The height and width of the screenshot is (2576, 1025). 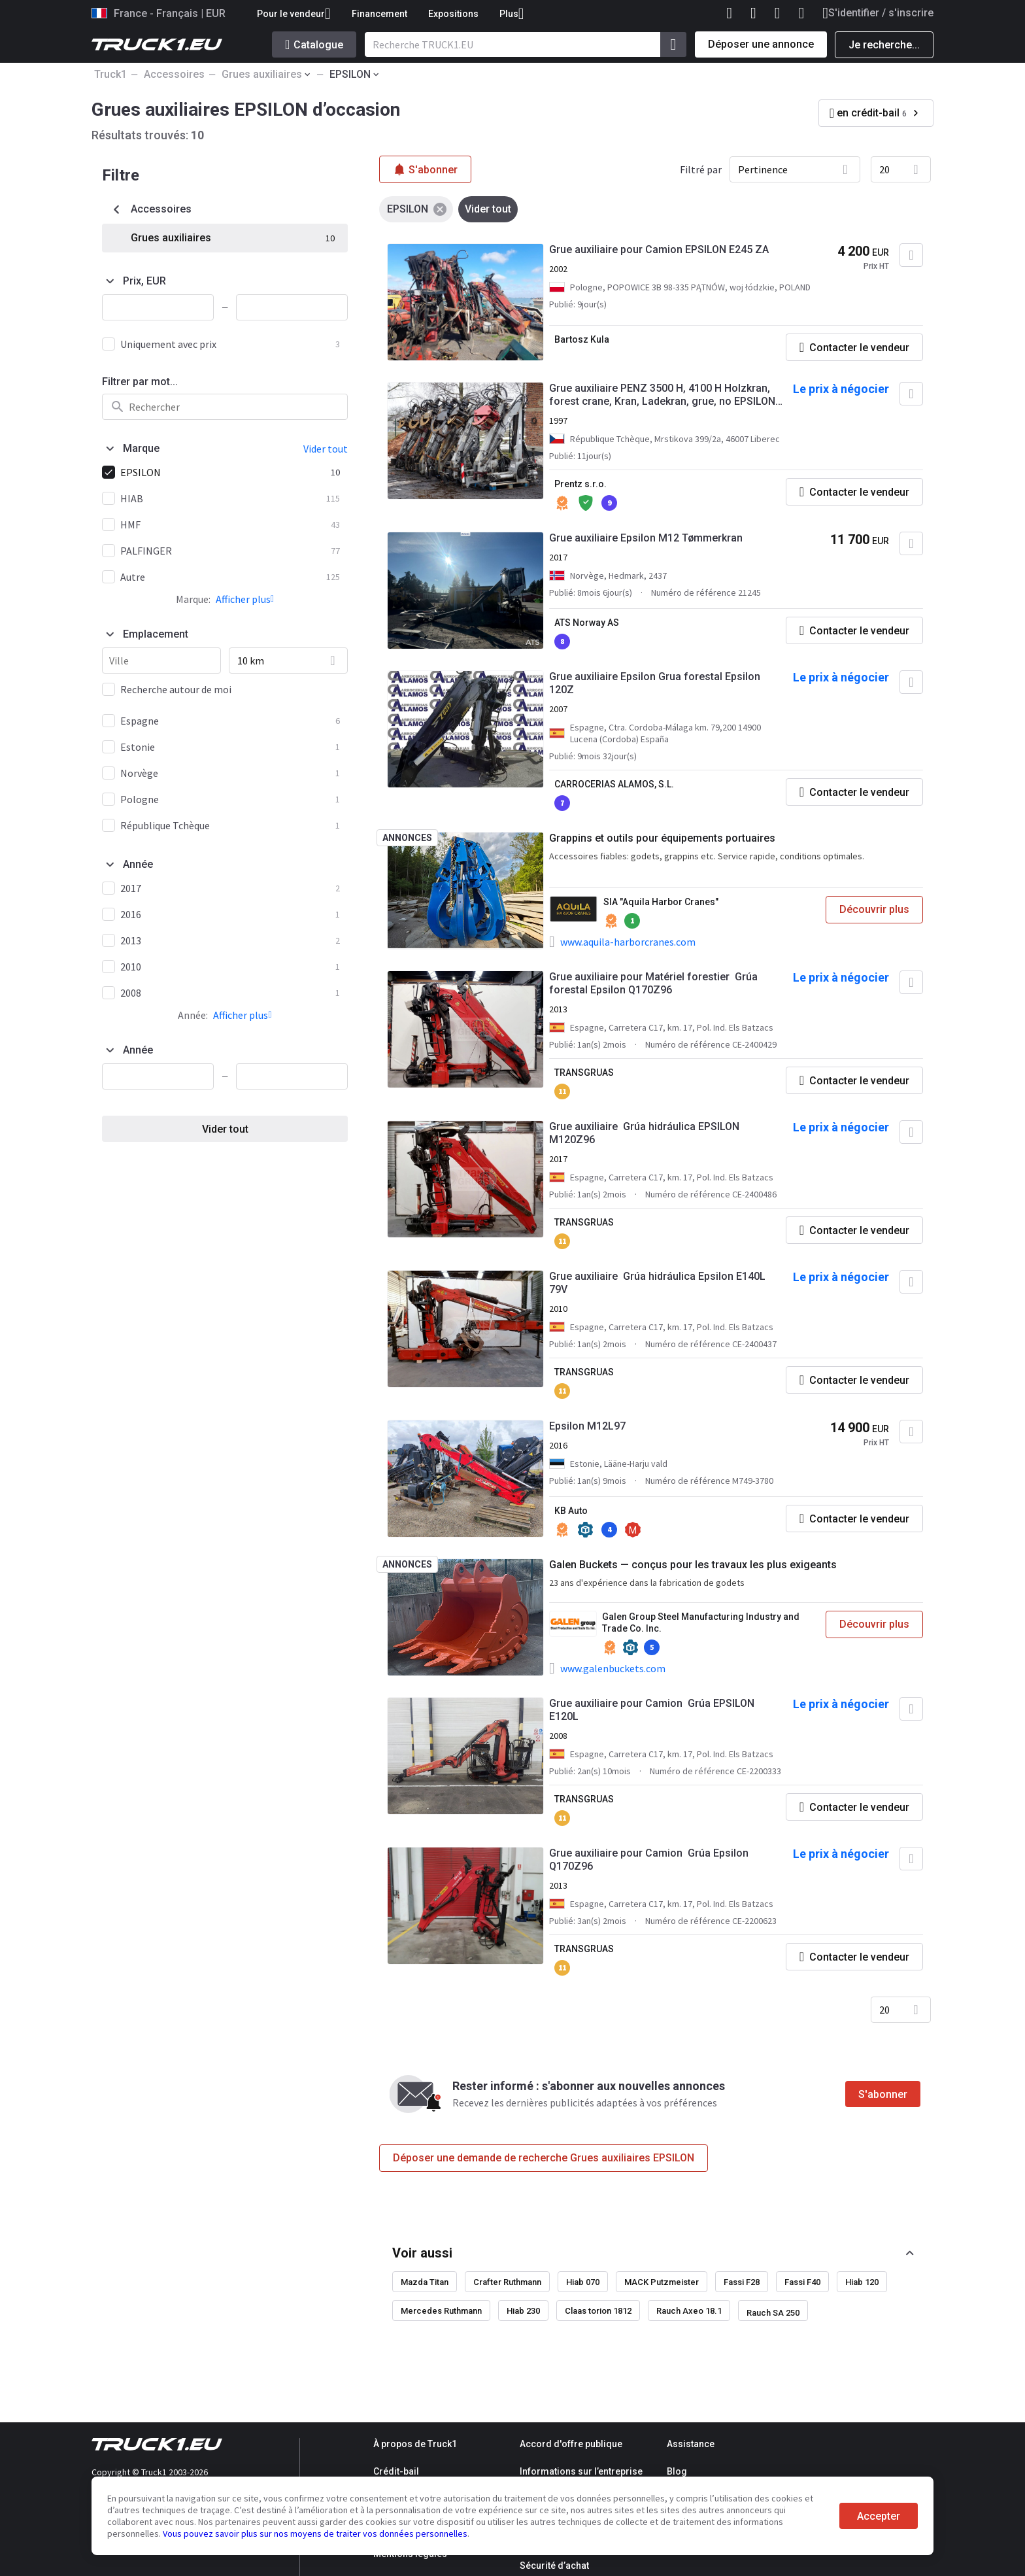 I want to click on Grue auxiliaire pour Camion Grúa Epsilon Q170Z96, so click(x=648, y=1859).